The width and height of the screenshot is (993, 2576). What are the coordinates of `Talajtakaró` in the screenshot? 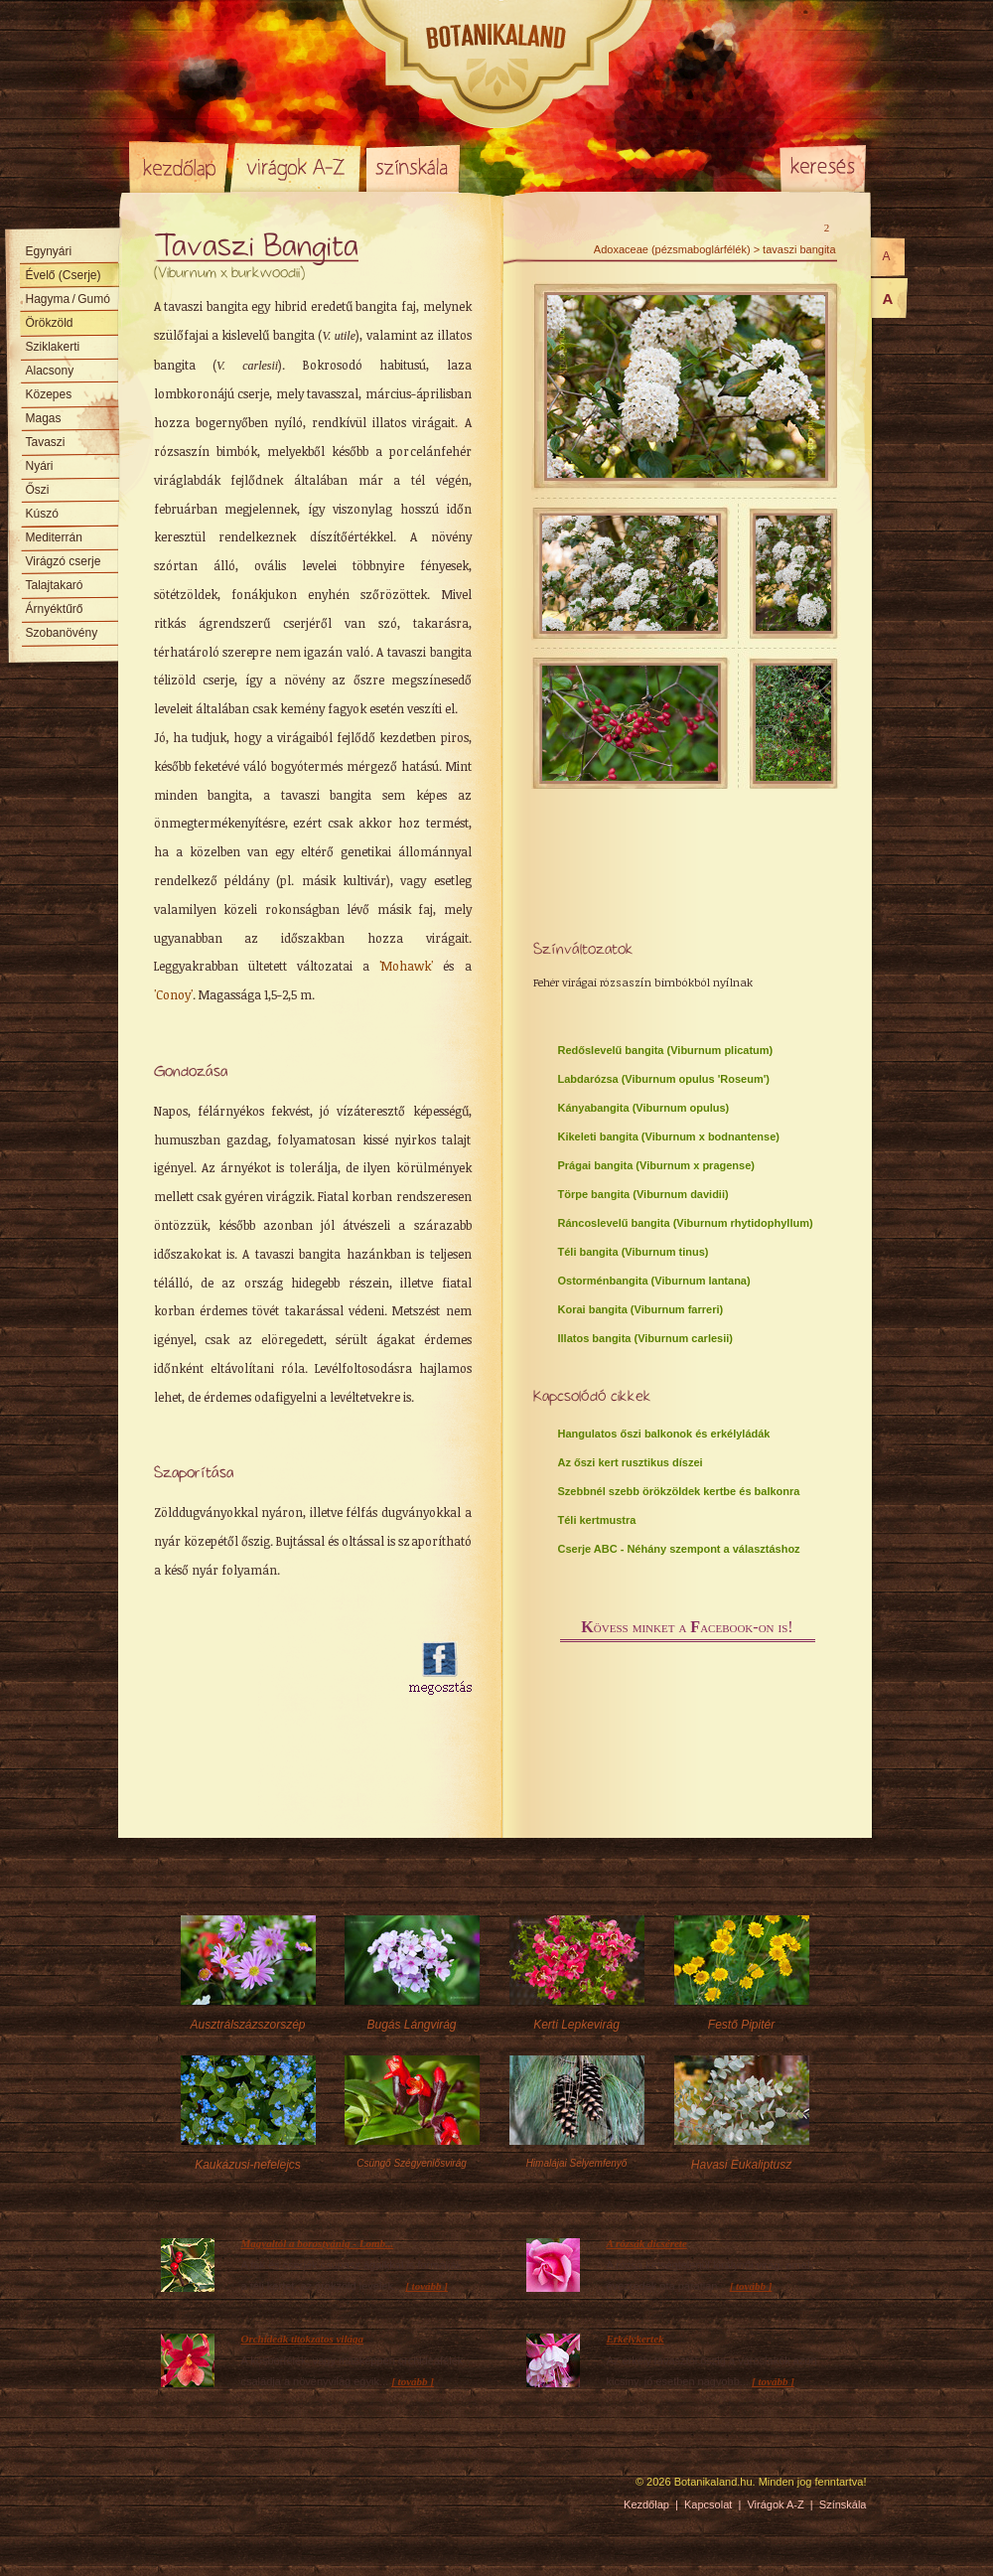 It's located at (54, 585).